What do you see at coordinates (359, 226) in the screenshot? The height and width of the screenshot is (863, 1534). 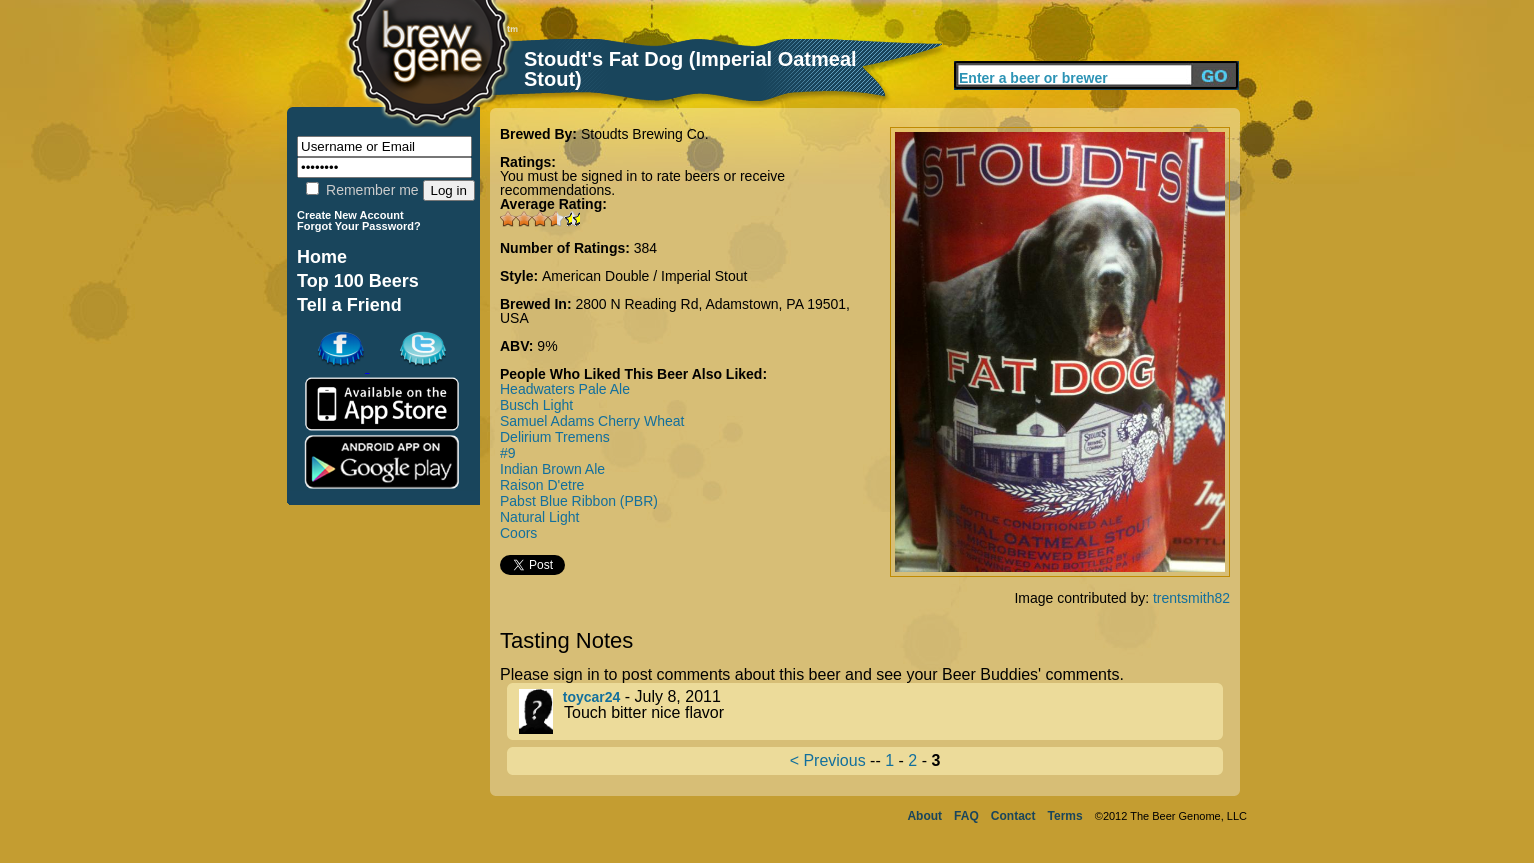 I see `Forgot Your Password?` at bounding box center [359, 226].